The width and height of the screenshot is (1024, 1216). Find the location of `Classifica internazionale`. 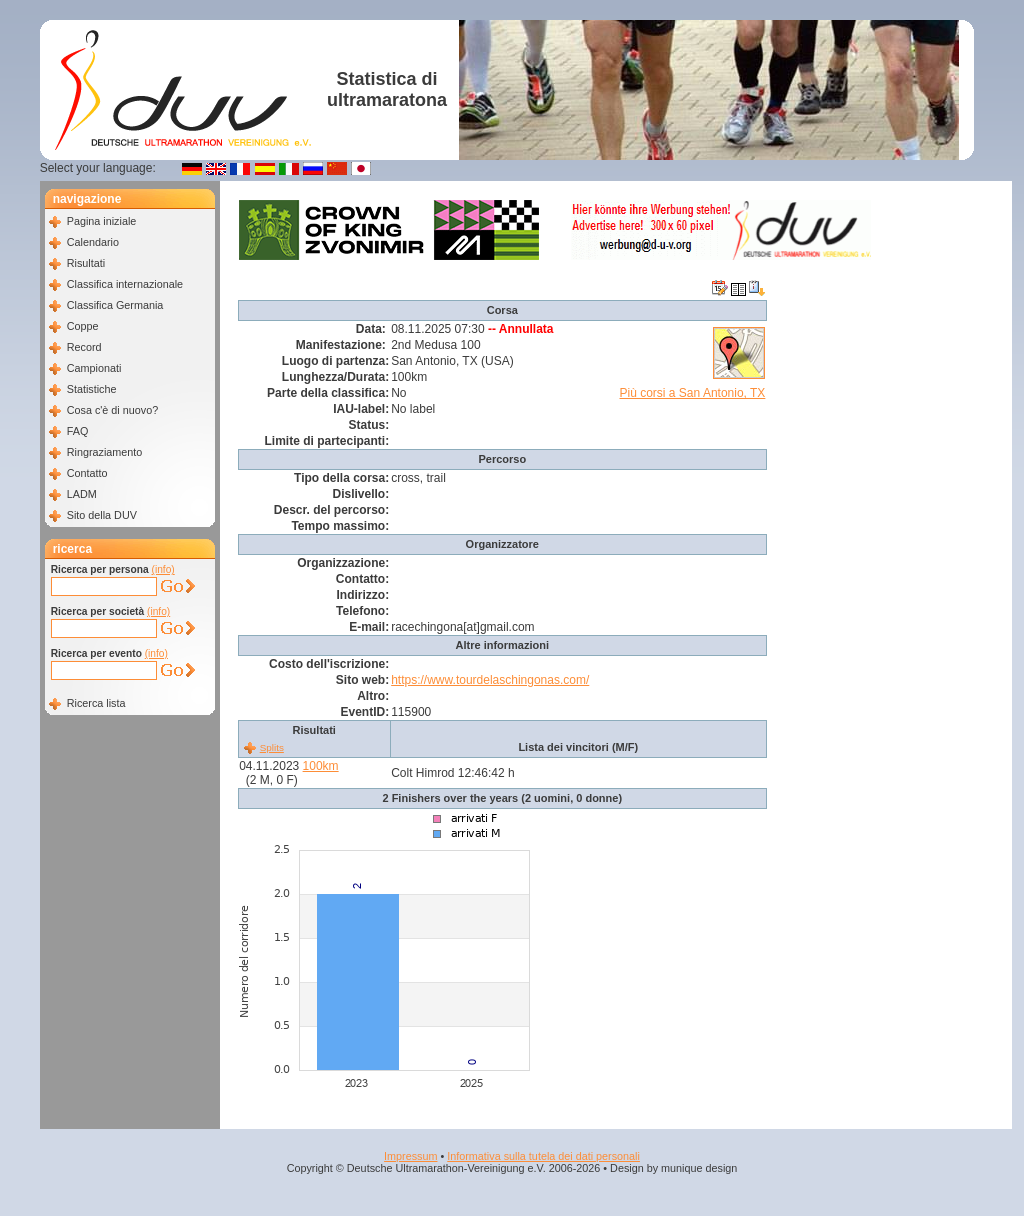

Classifica internazionale is located at coordinates (125, 284).